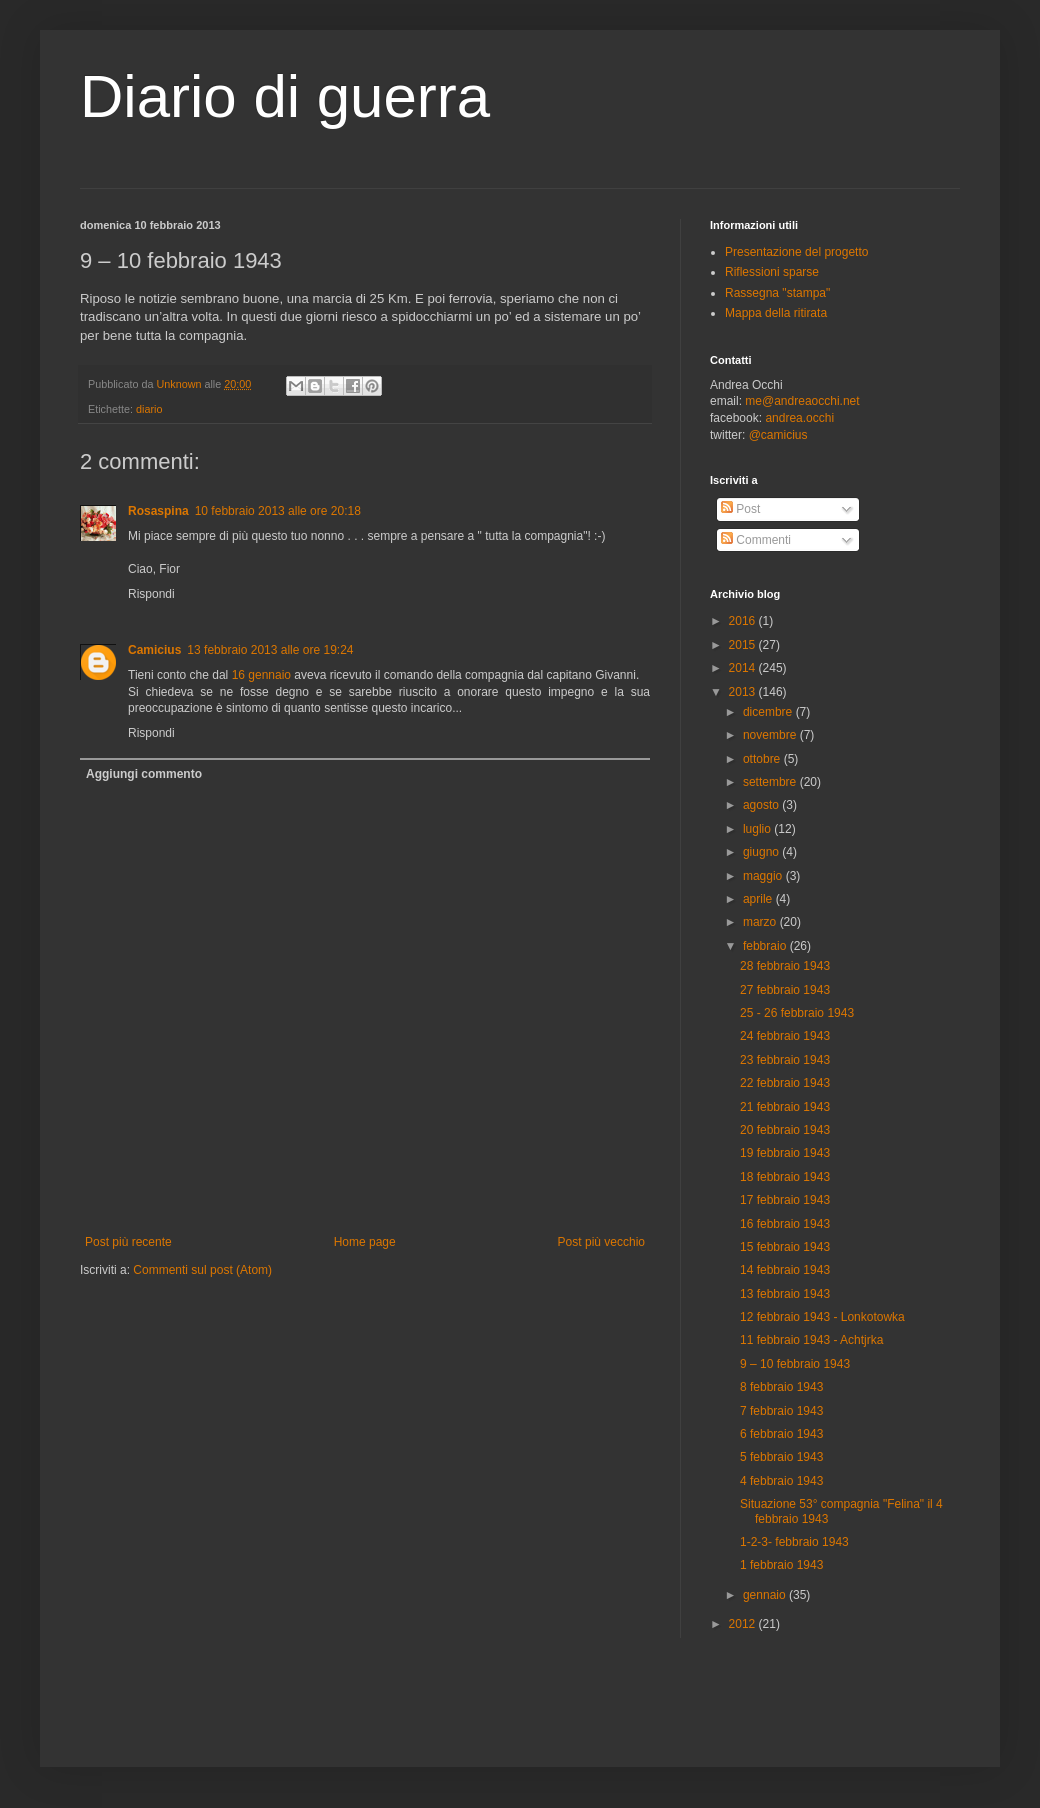 The image size is (1040, 1808). What do you see at coordinates (781, 1434) in the screenshot?
I see `6 febbraio 1943` at bounding box center [781, 1434].